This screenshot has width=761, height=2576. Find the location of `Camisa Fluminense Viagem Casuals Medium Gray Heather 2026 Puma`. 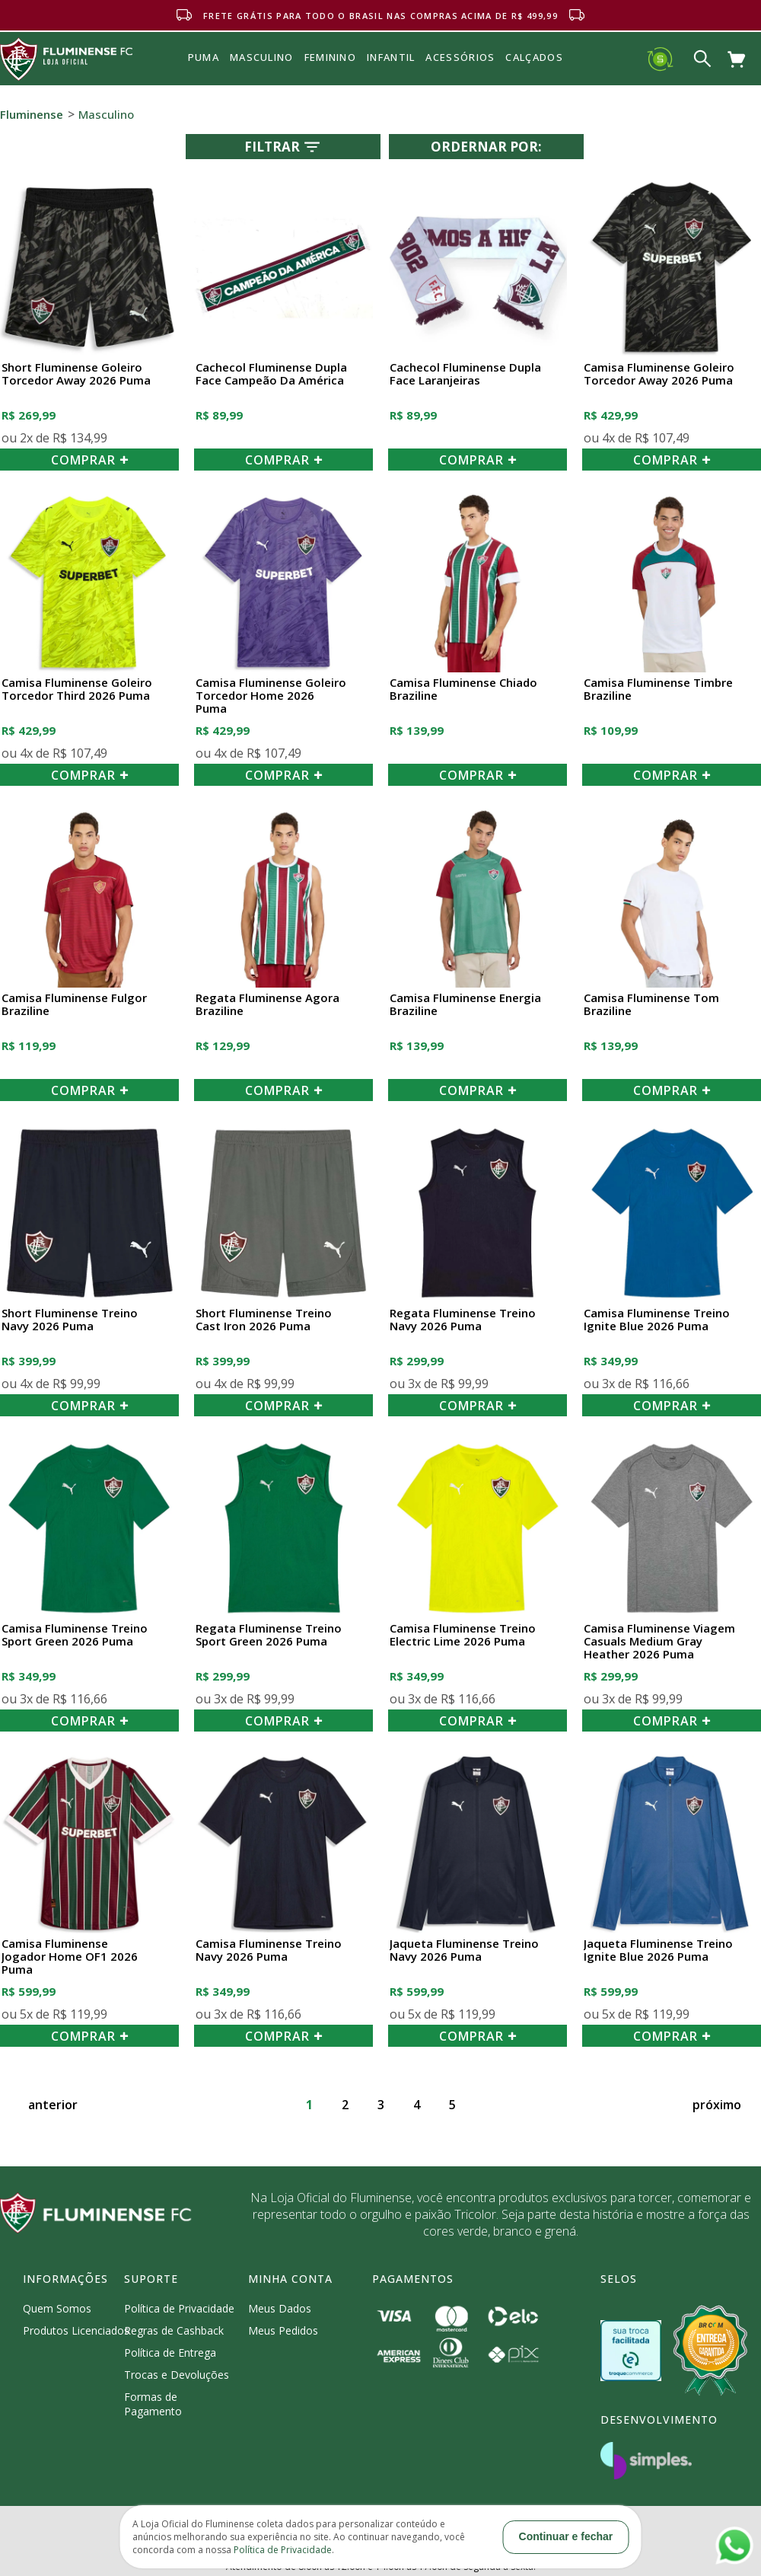

Camisa Fluminense Viagem Casuals Medium Gray Heather 2026 Puma is located at coordinates (659, 1641).